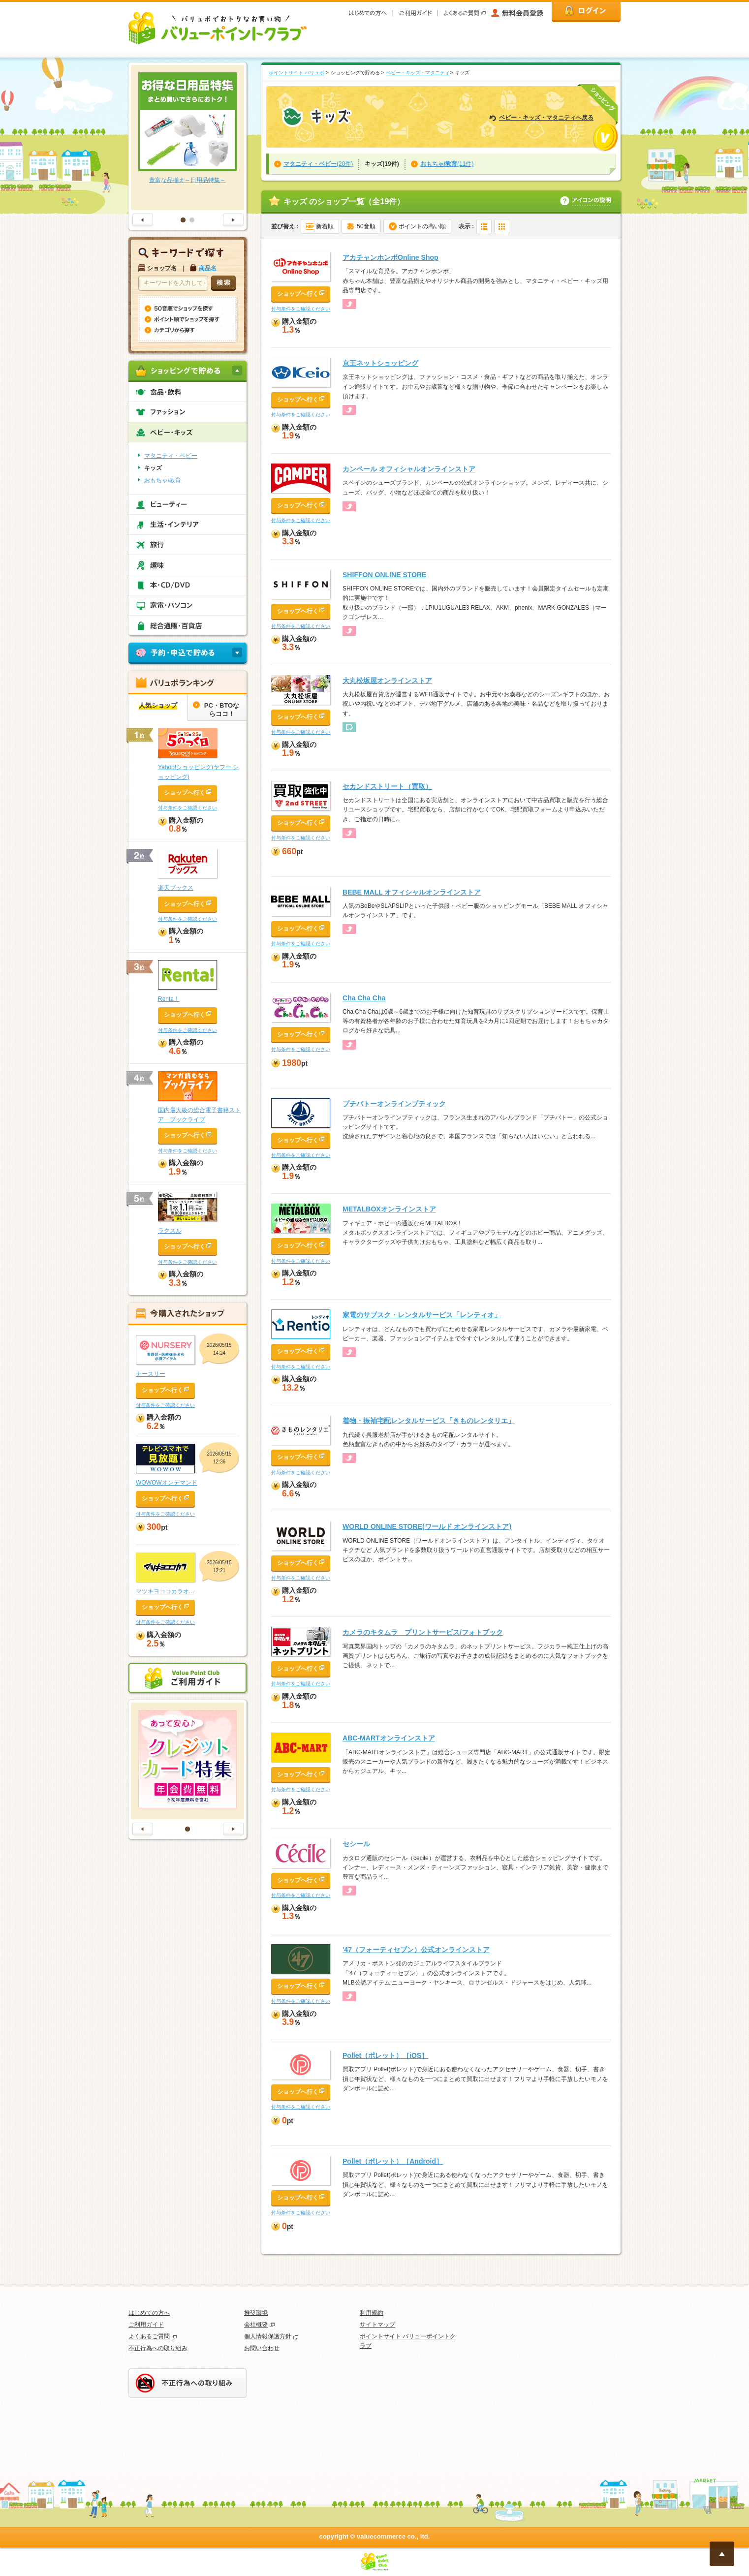 The height and width of the screenshot is (2576, 749). Describe the element at coordinates (175, 887) in the screenshot. I see `楽天ブックス` at that location.